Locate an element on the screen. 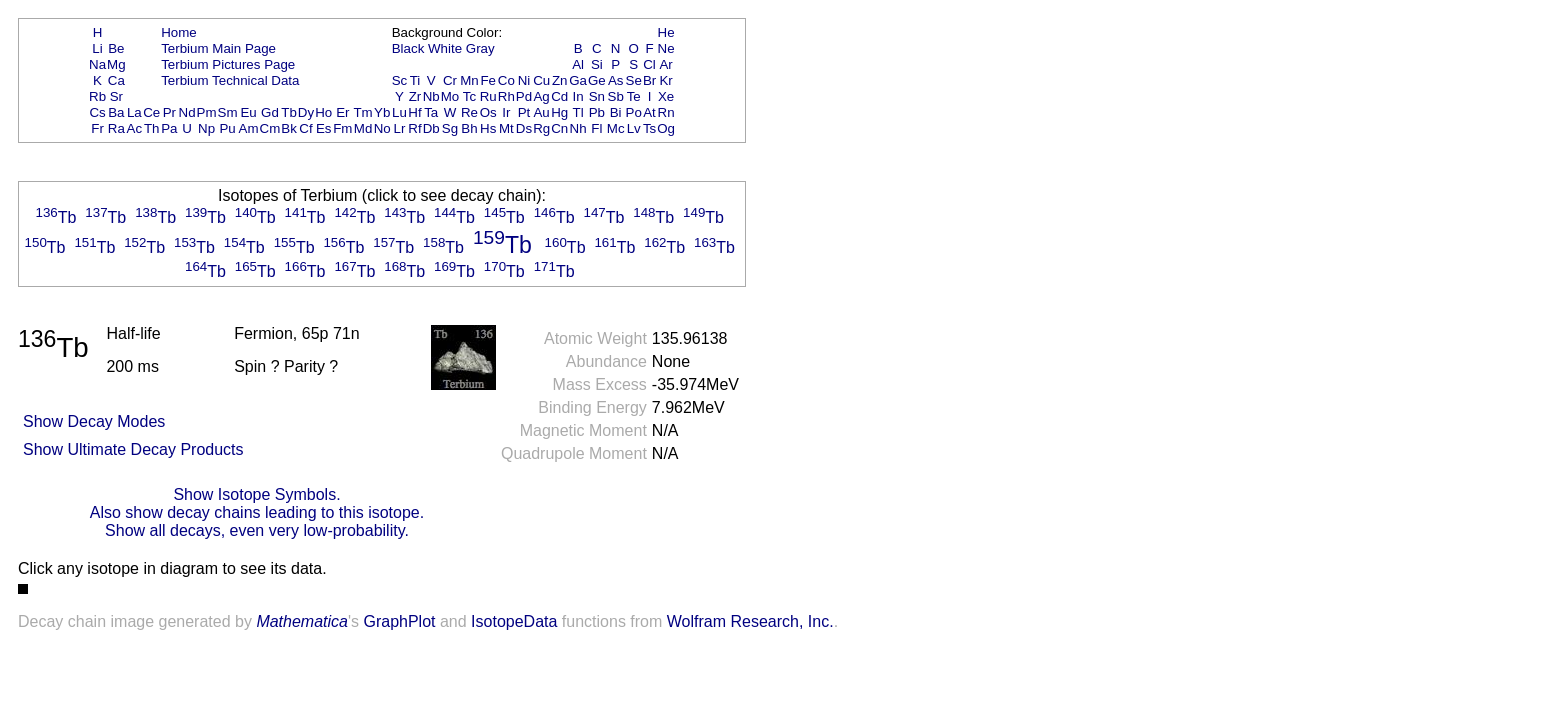  Cr is located at coordinates (450, 80).